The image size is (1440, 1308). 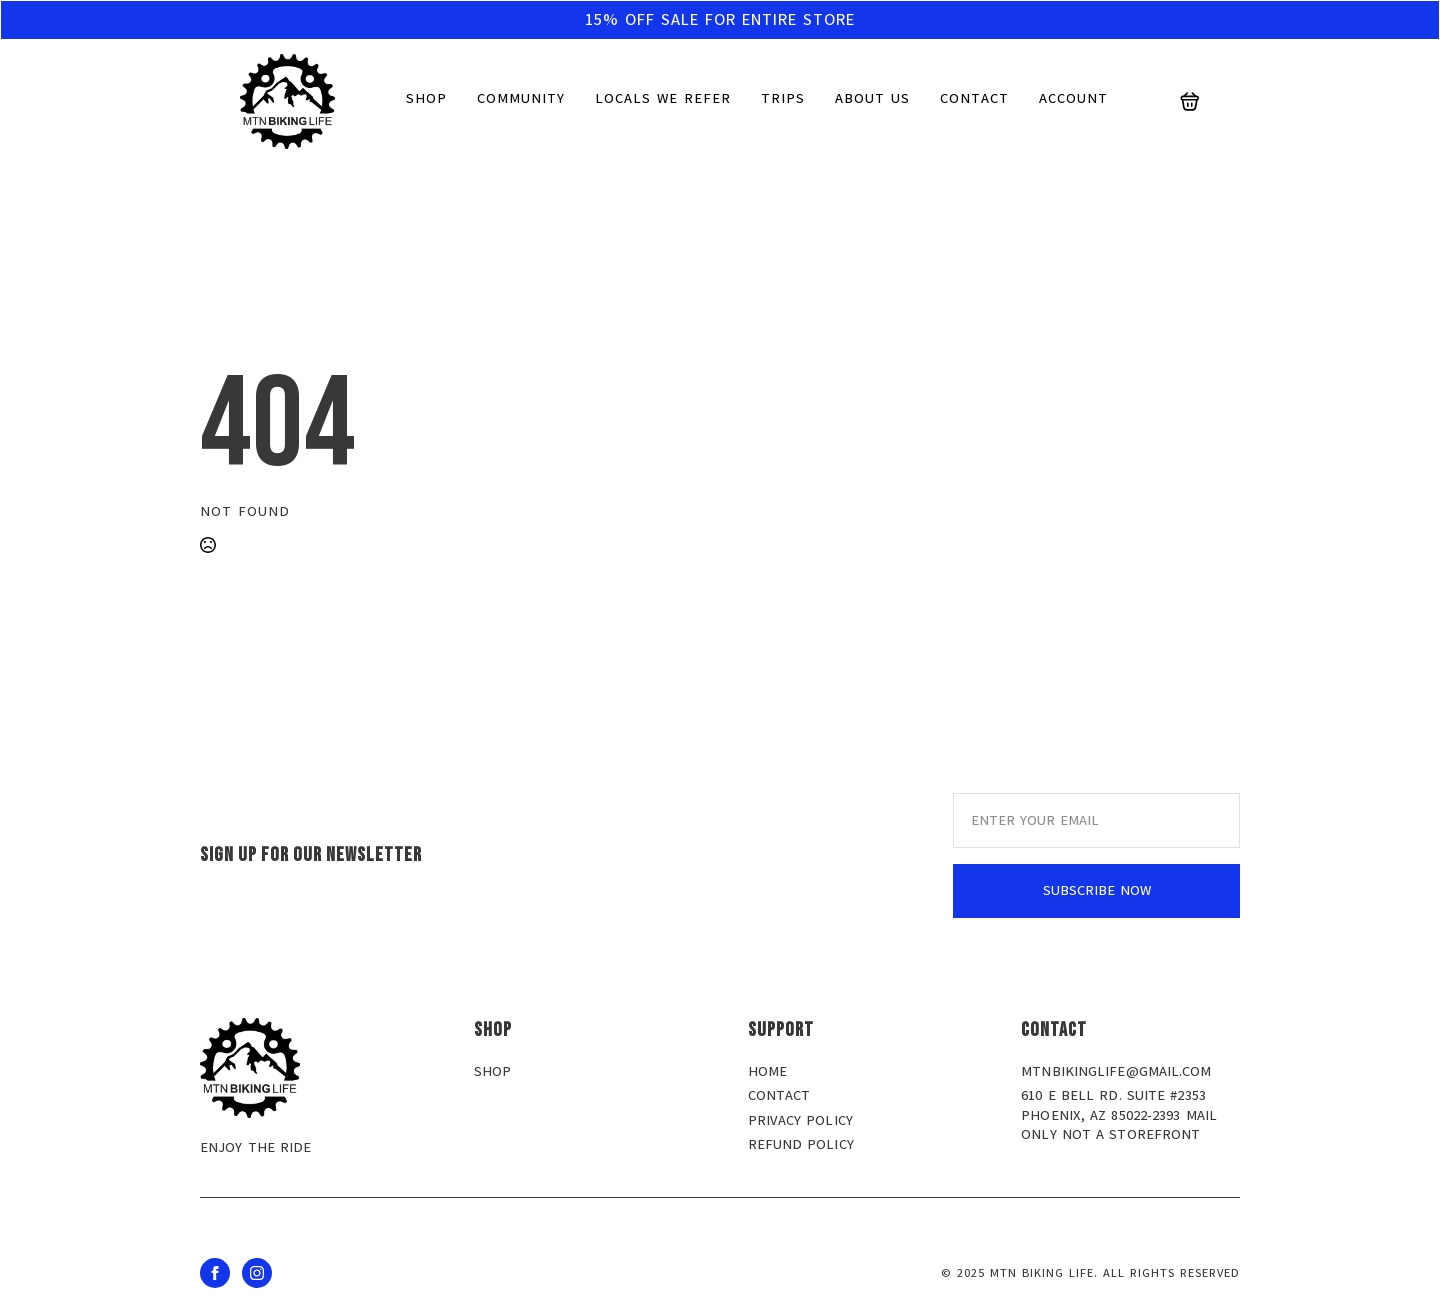 I want to click on Community, so click(x=521, y=99).